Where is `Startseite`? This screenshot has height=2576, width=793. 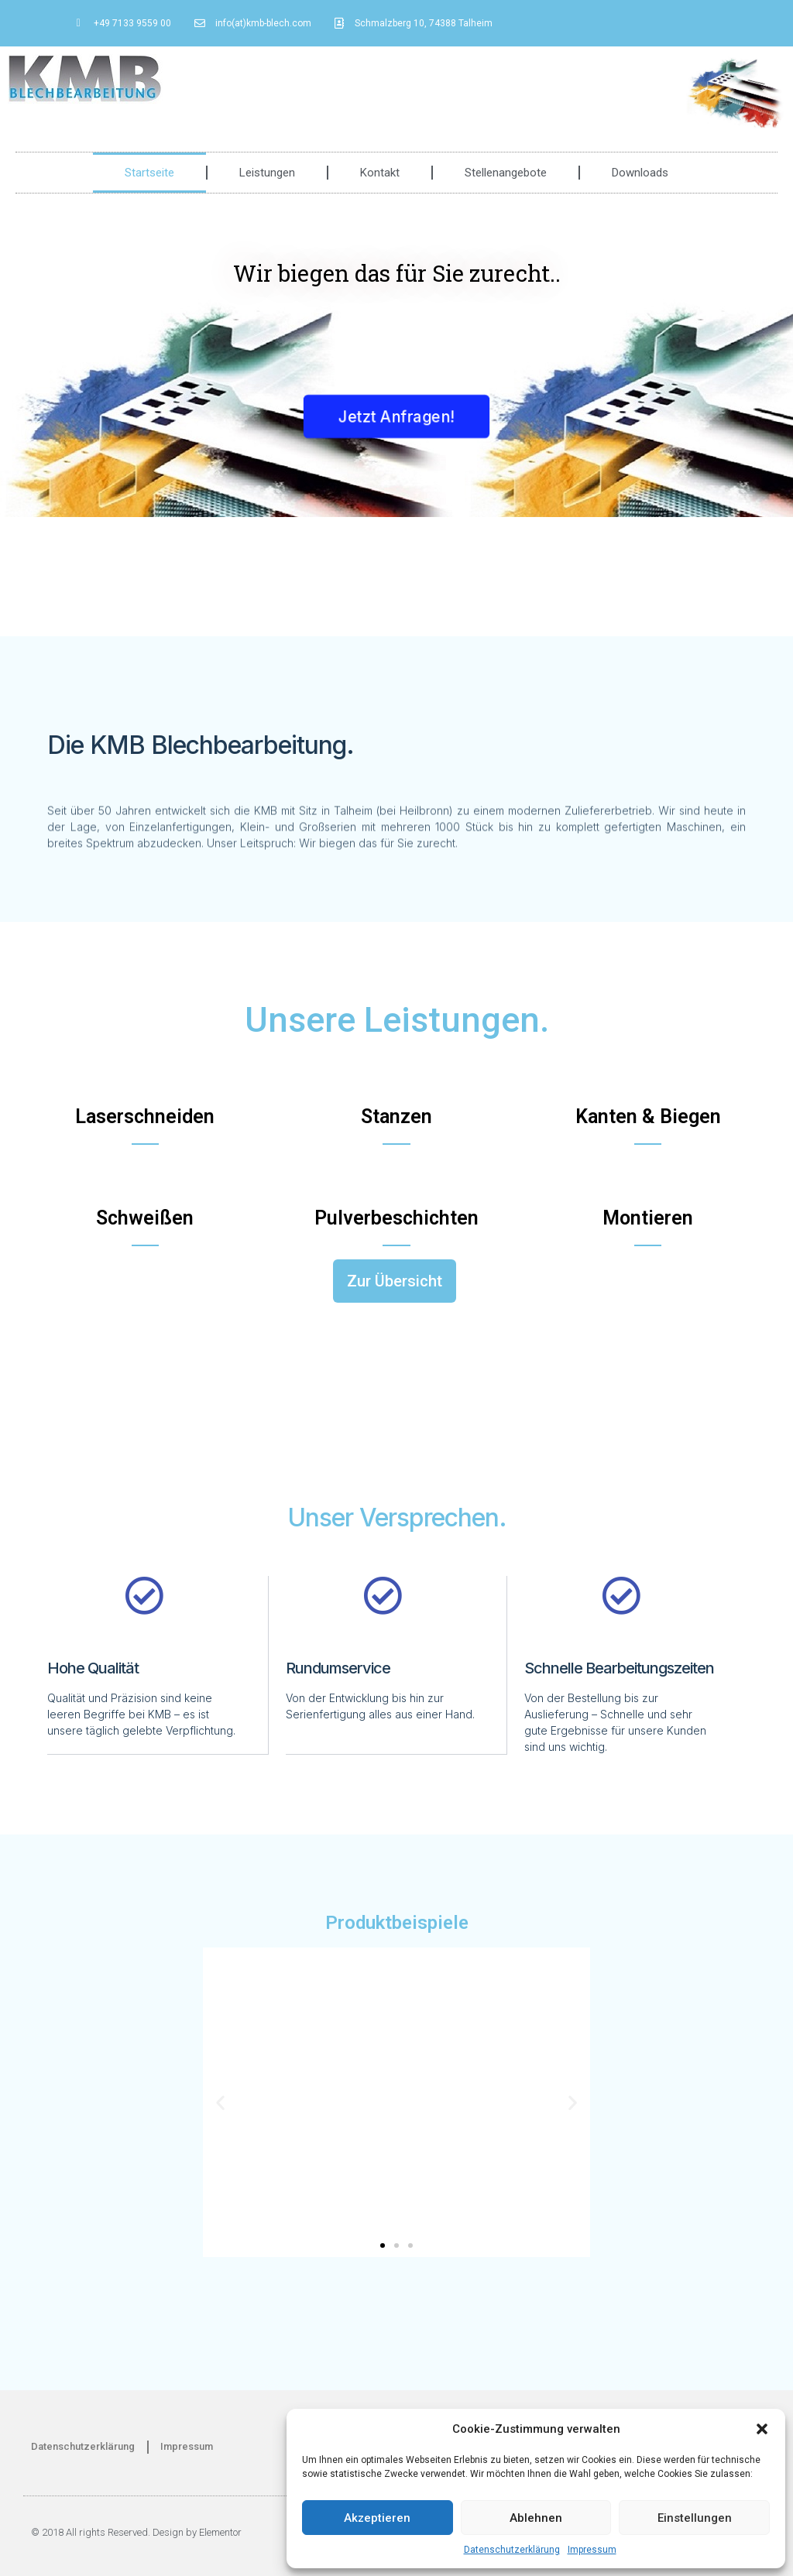
Startseite is located at coordinates (149, 173).